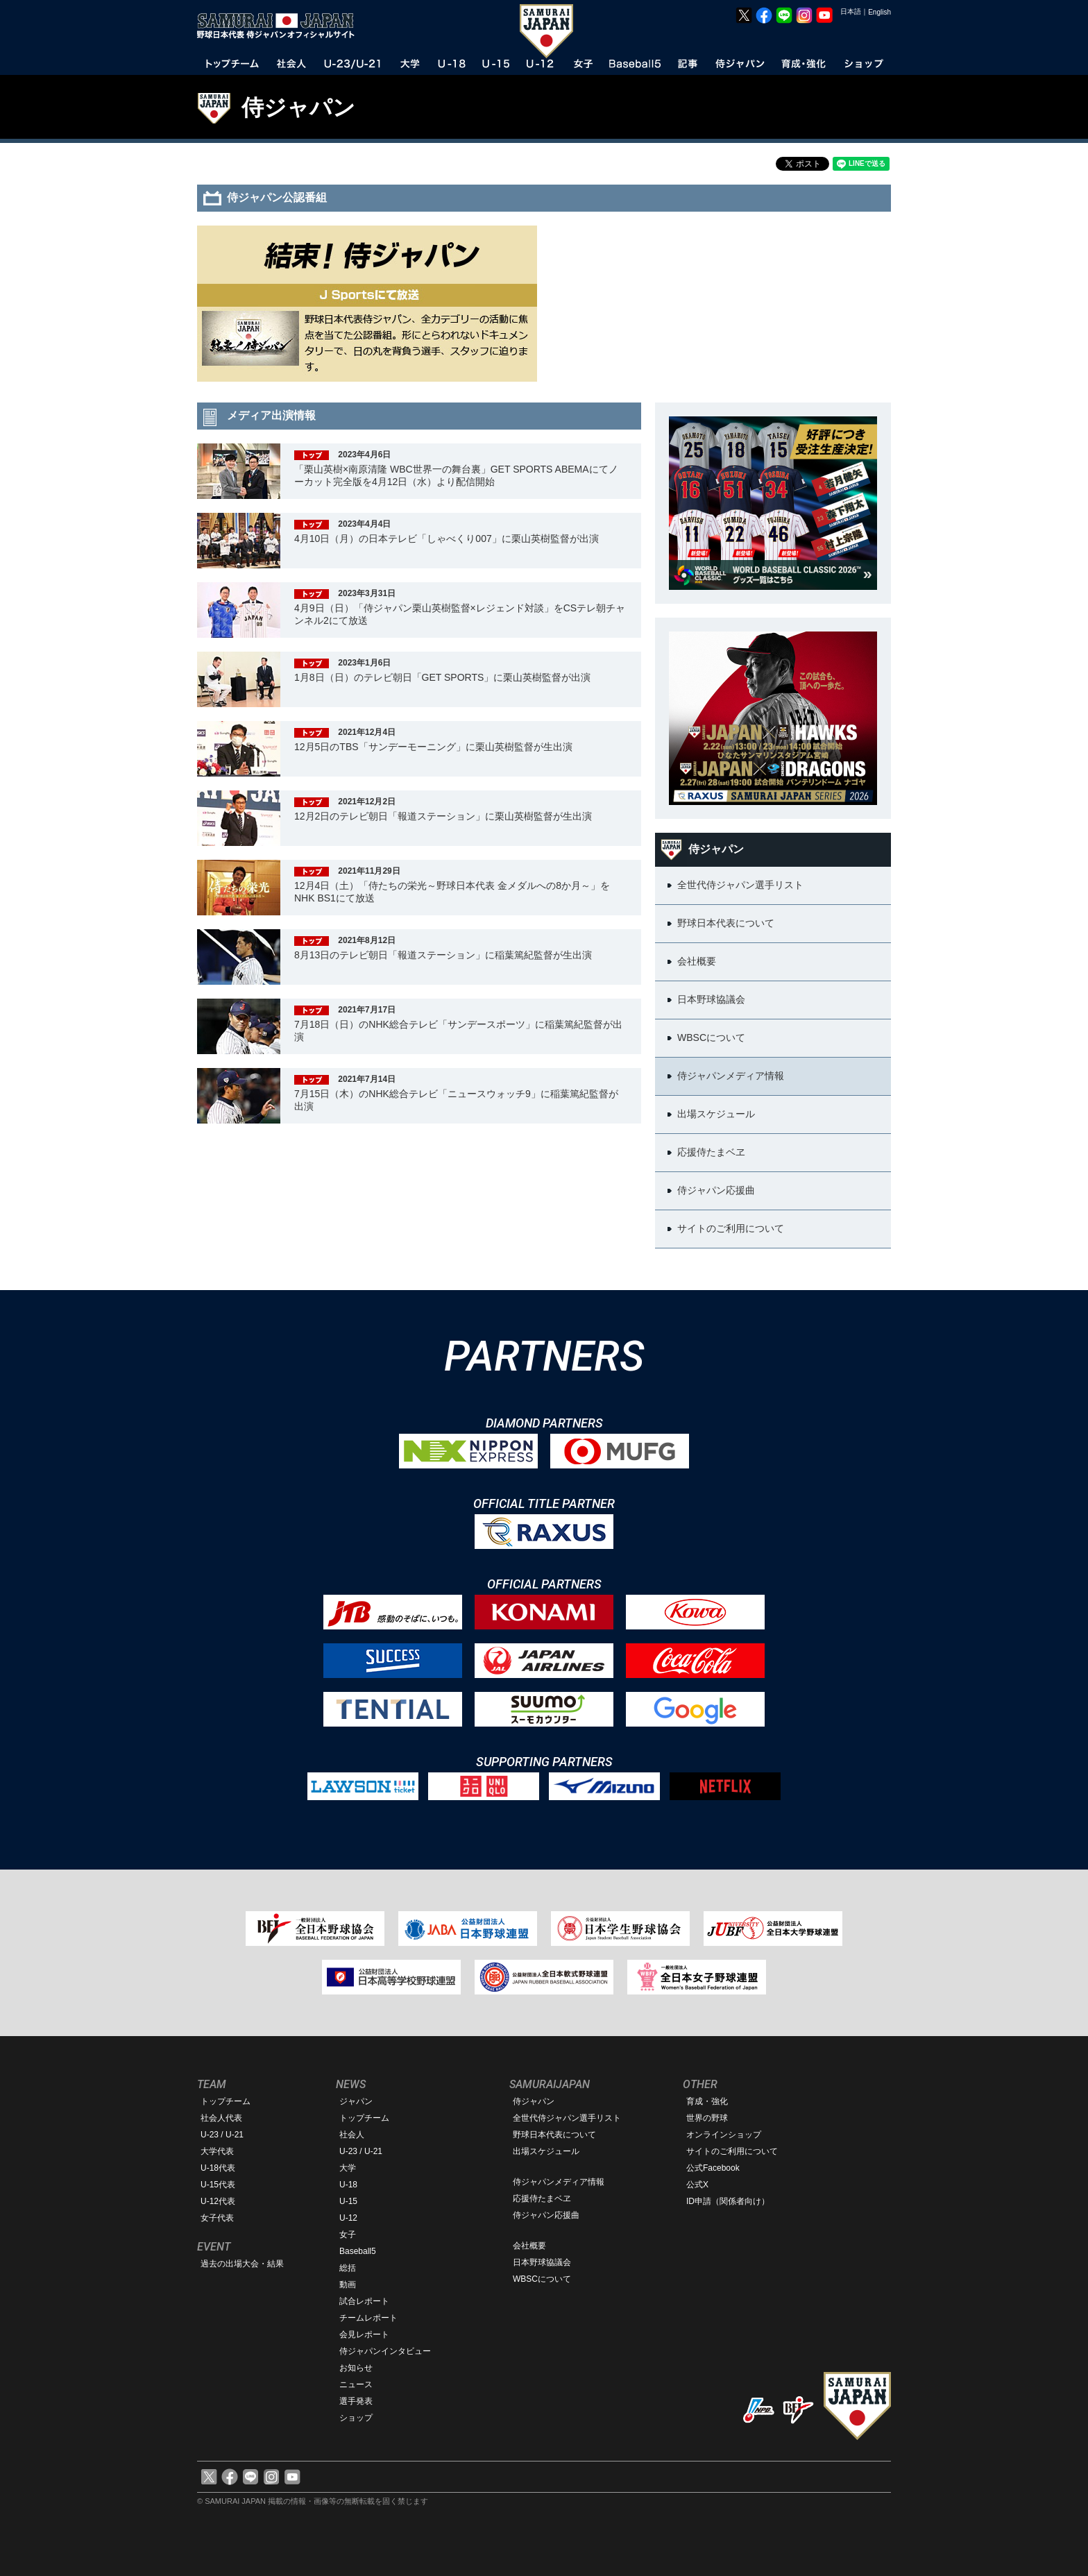 This screenshot has width=1088, height=2576. What do you see at coordinates (529, 2246) in the screenshot?
I see `会社概要` at bounding box center [529, 2246].